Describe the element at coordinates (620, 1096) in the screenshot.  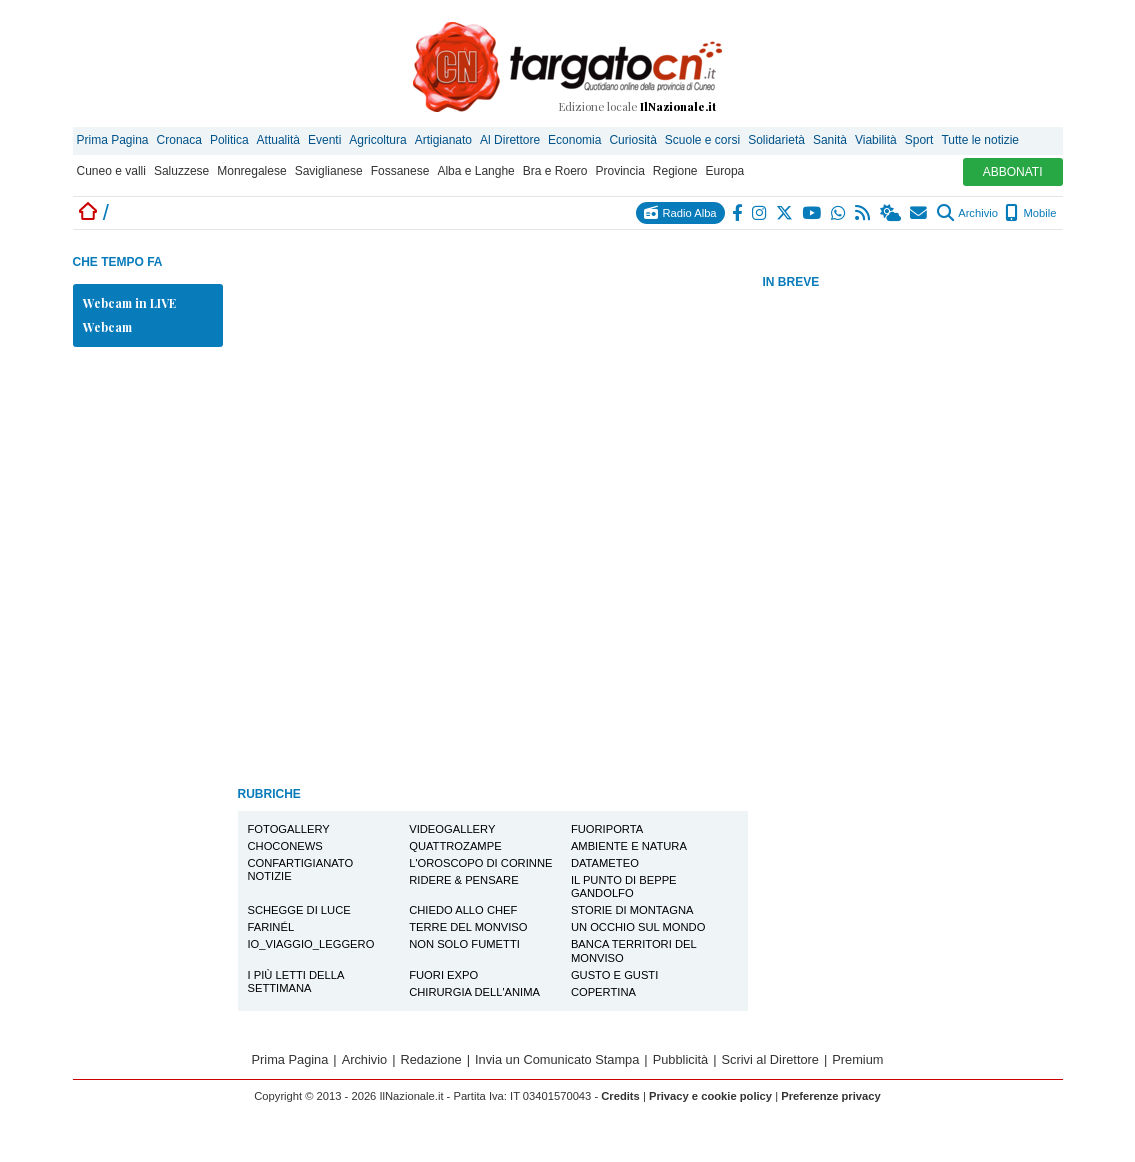
I see `Credits` at that location.